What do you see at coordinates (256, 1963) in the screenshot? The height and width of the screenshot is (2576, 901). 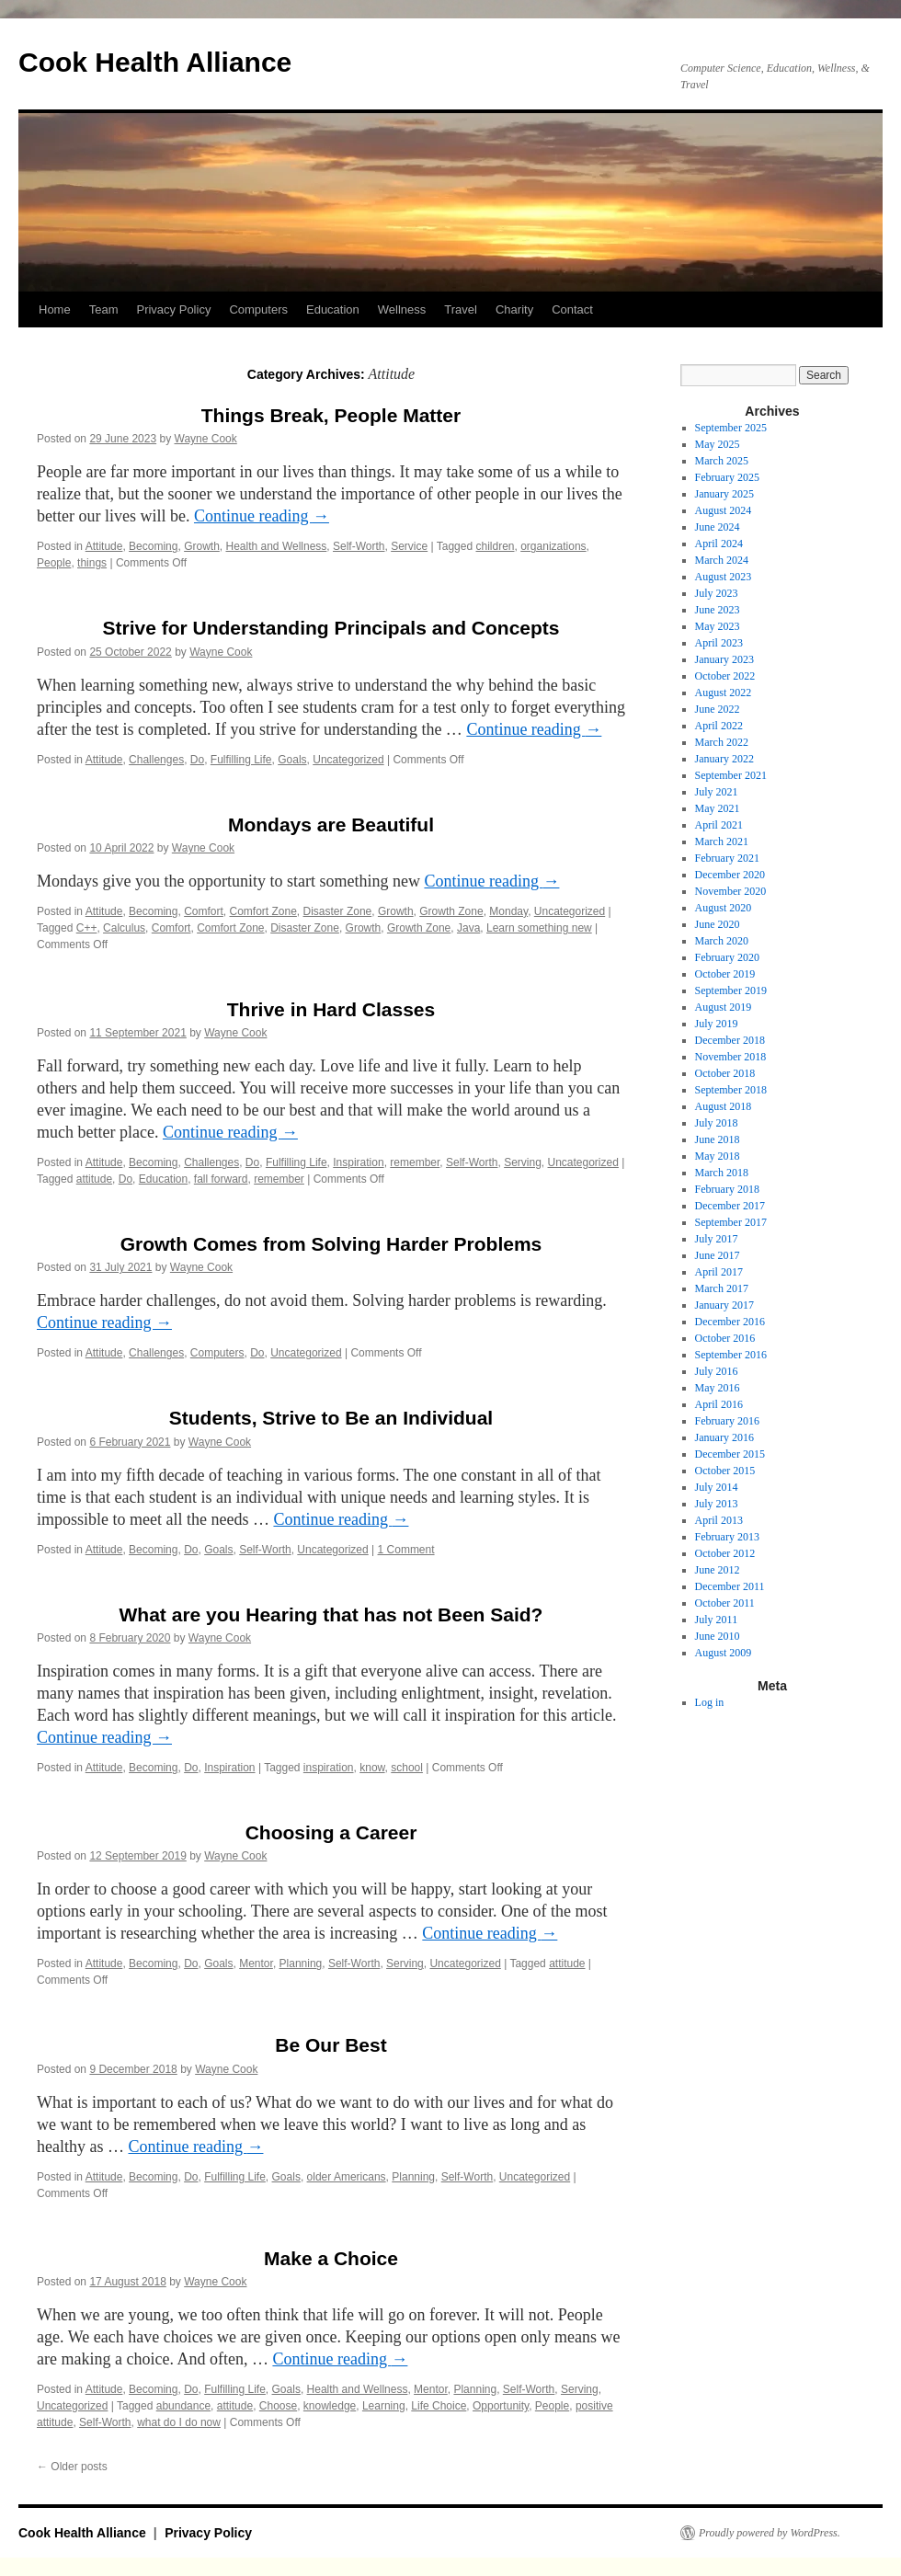 I see `Mentor` at bounding box center [256, 1963].